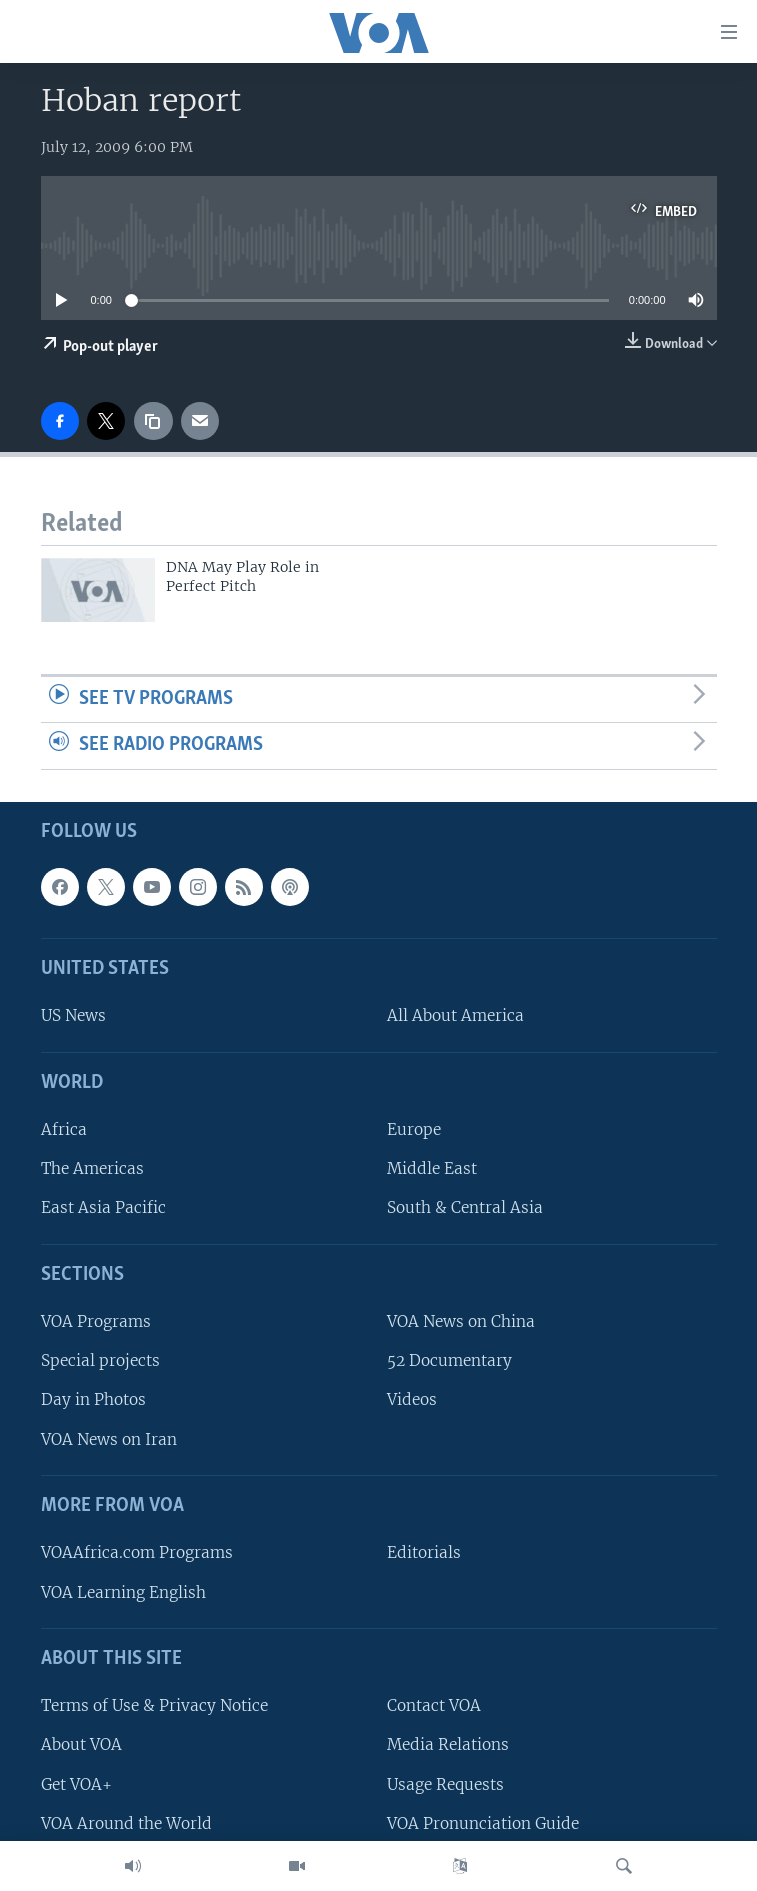  Describe the element at coordinates (64, 1129) in the screenshot. I see `Africa` at that location.